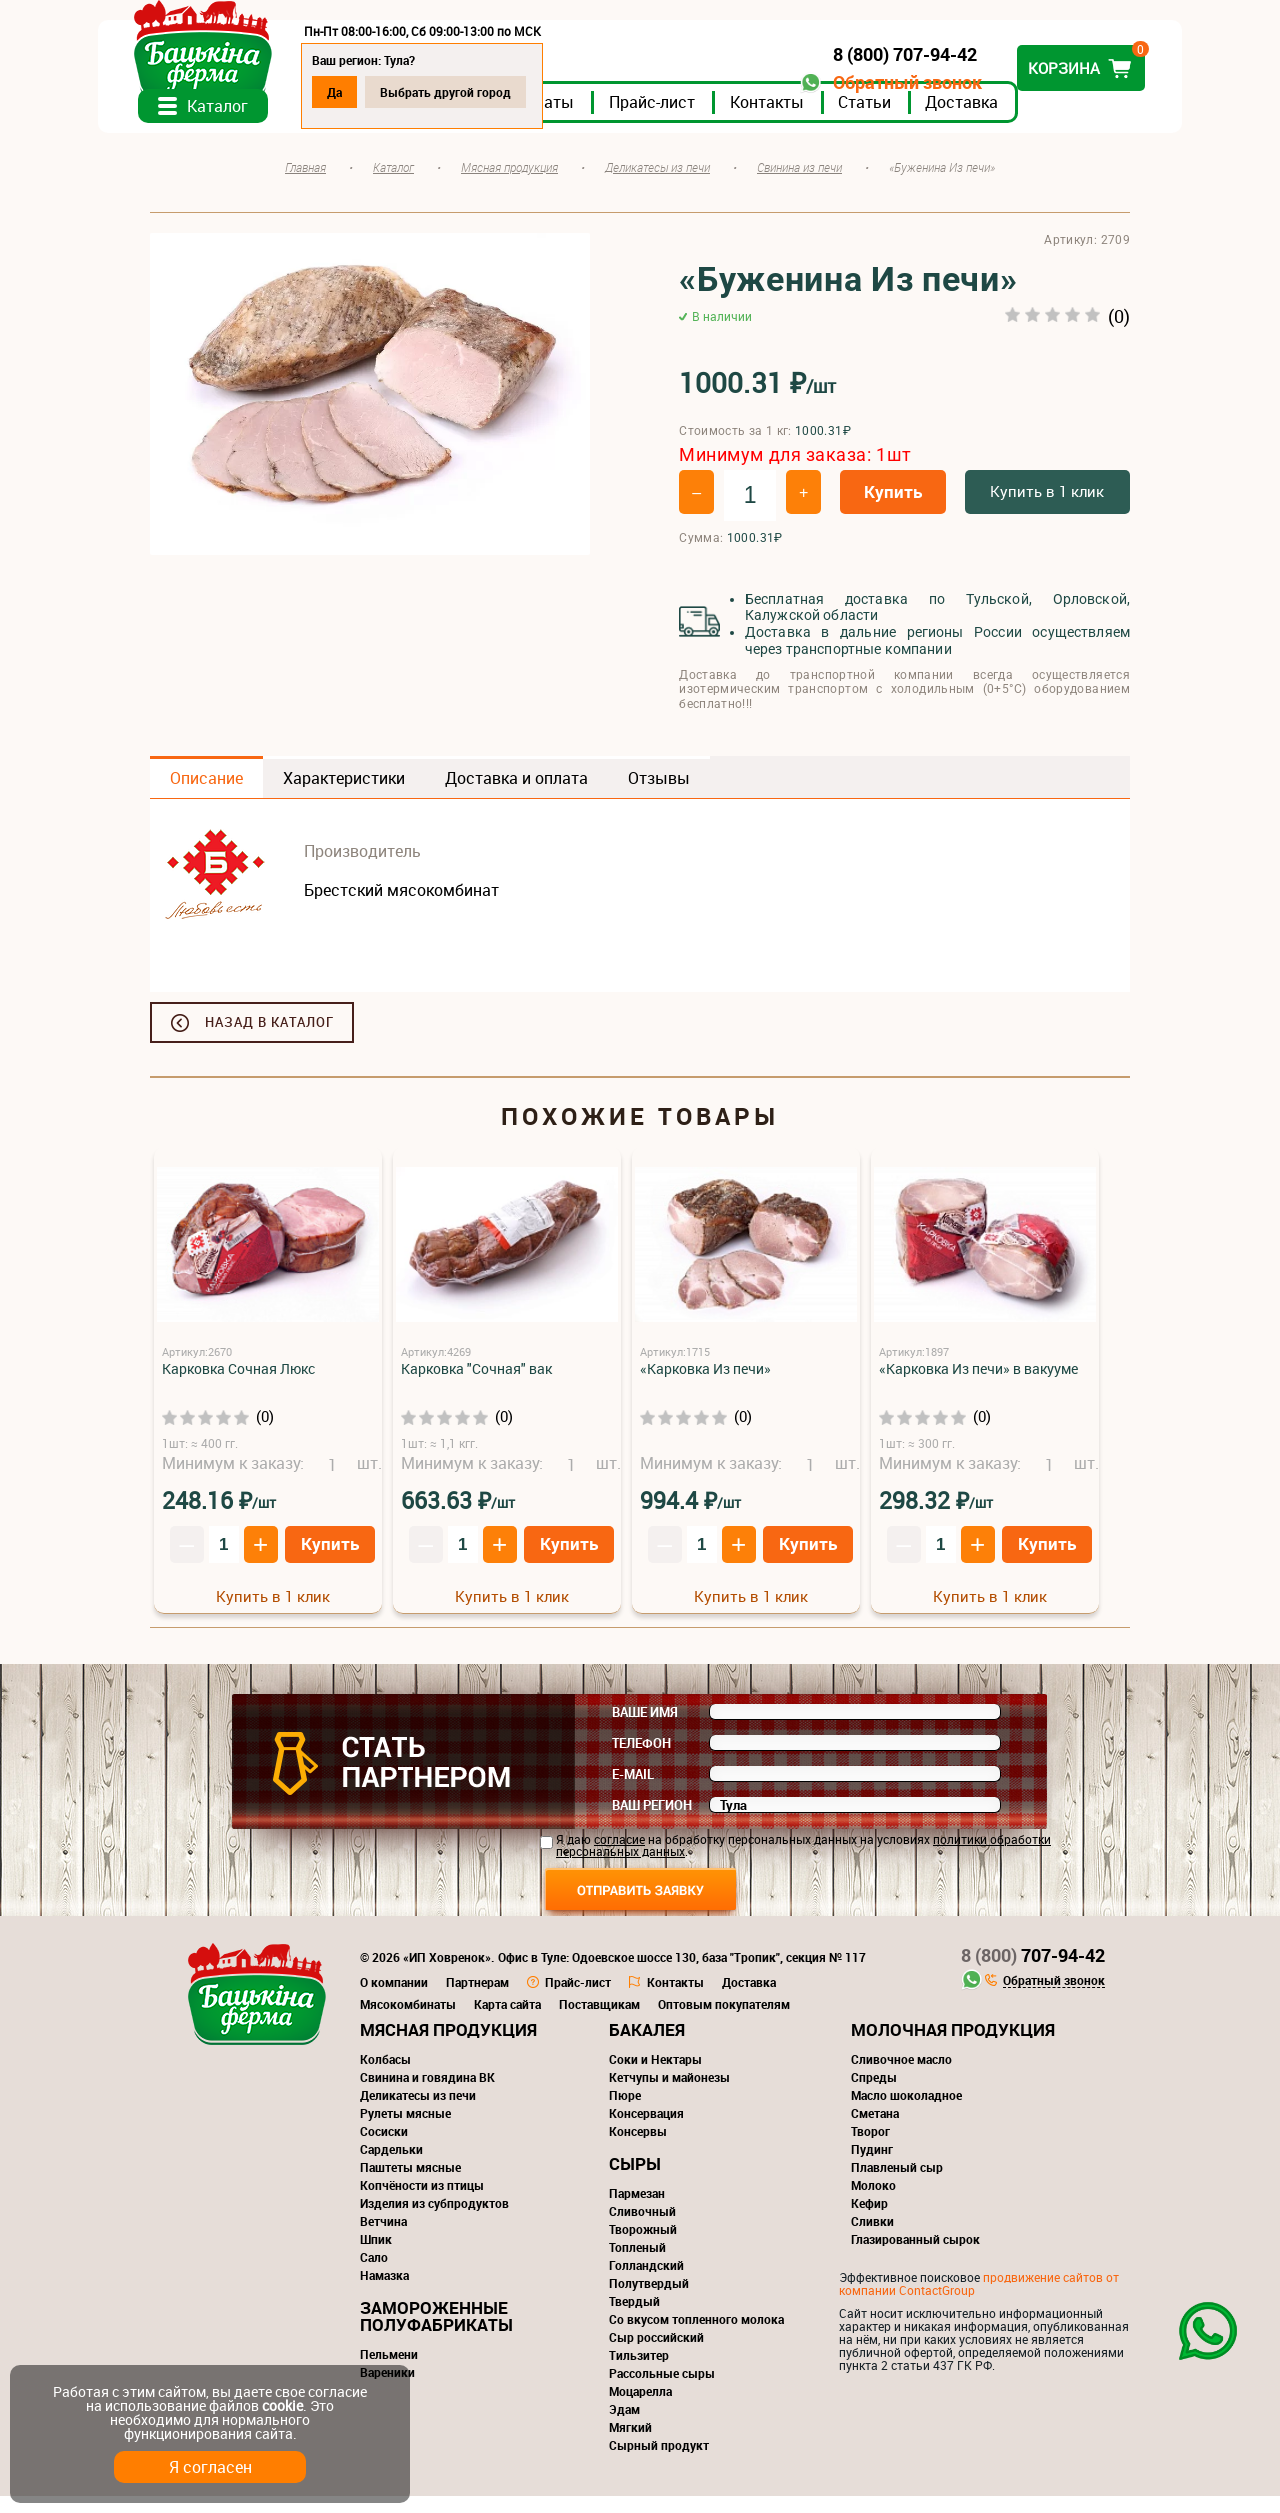 The height and width of the screenshot is (2513, 1280). I want to click on Сардельки, so click(391, 2166).